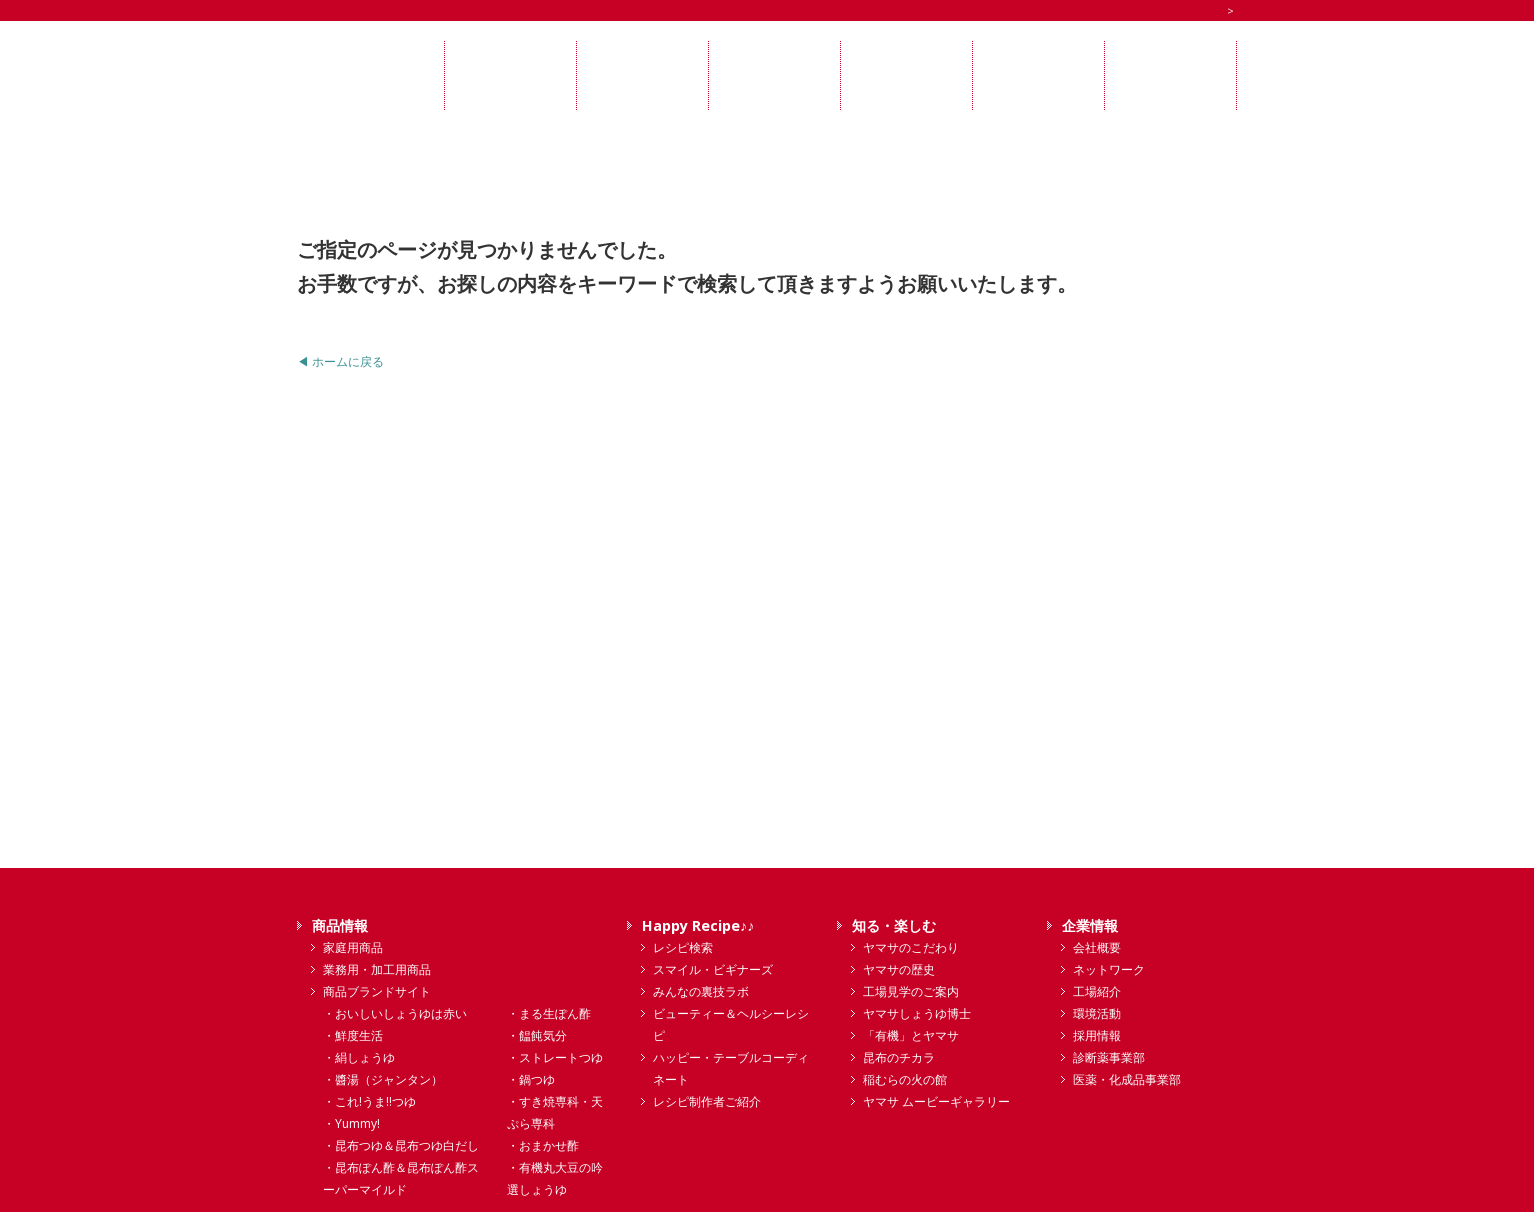 This screenshot has height=1212, width=1534. Describe the element at coordinates (899, 1057) in the screenshot. I see `昆布のチカラ` at that location.